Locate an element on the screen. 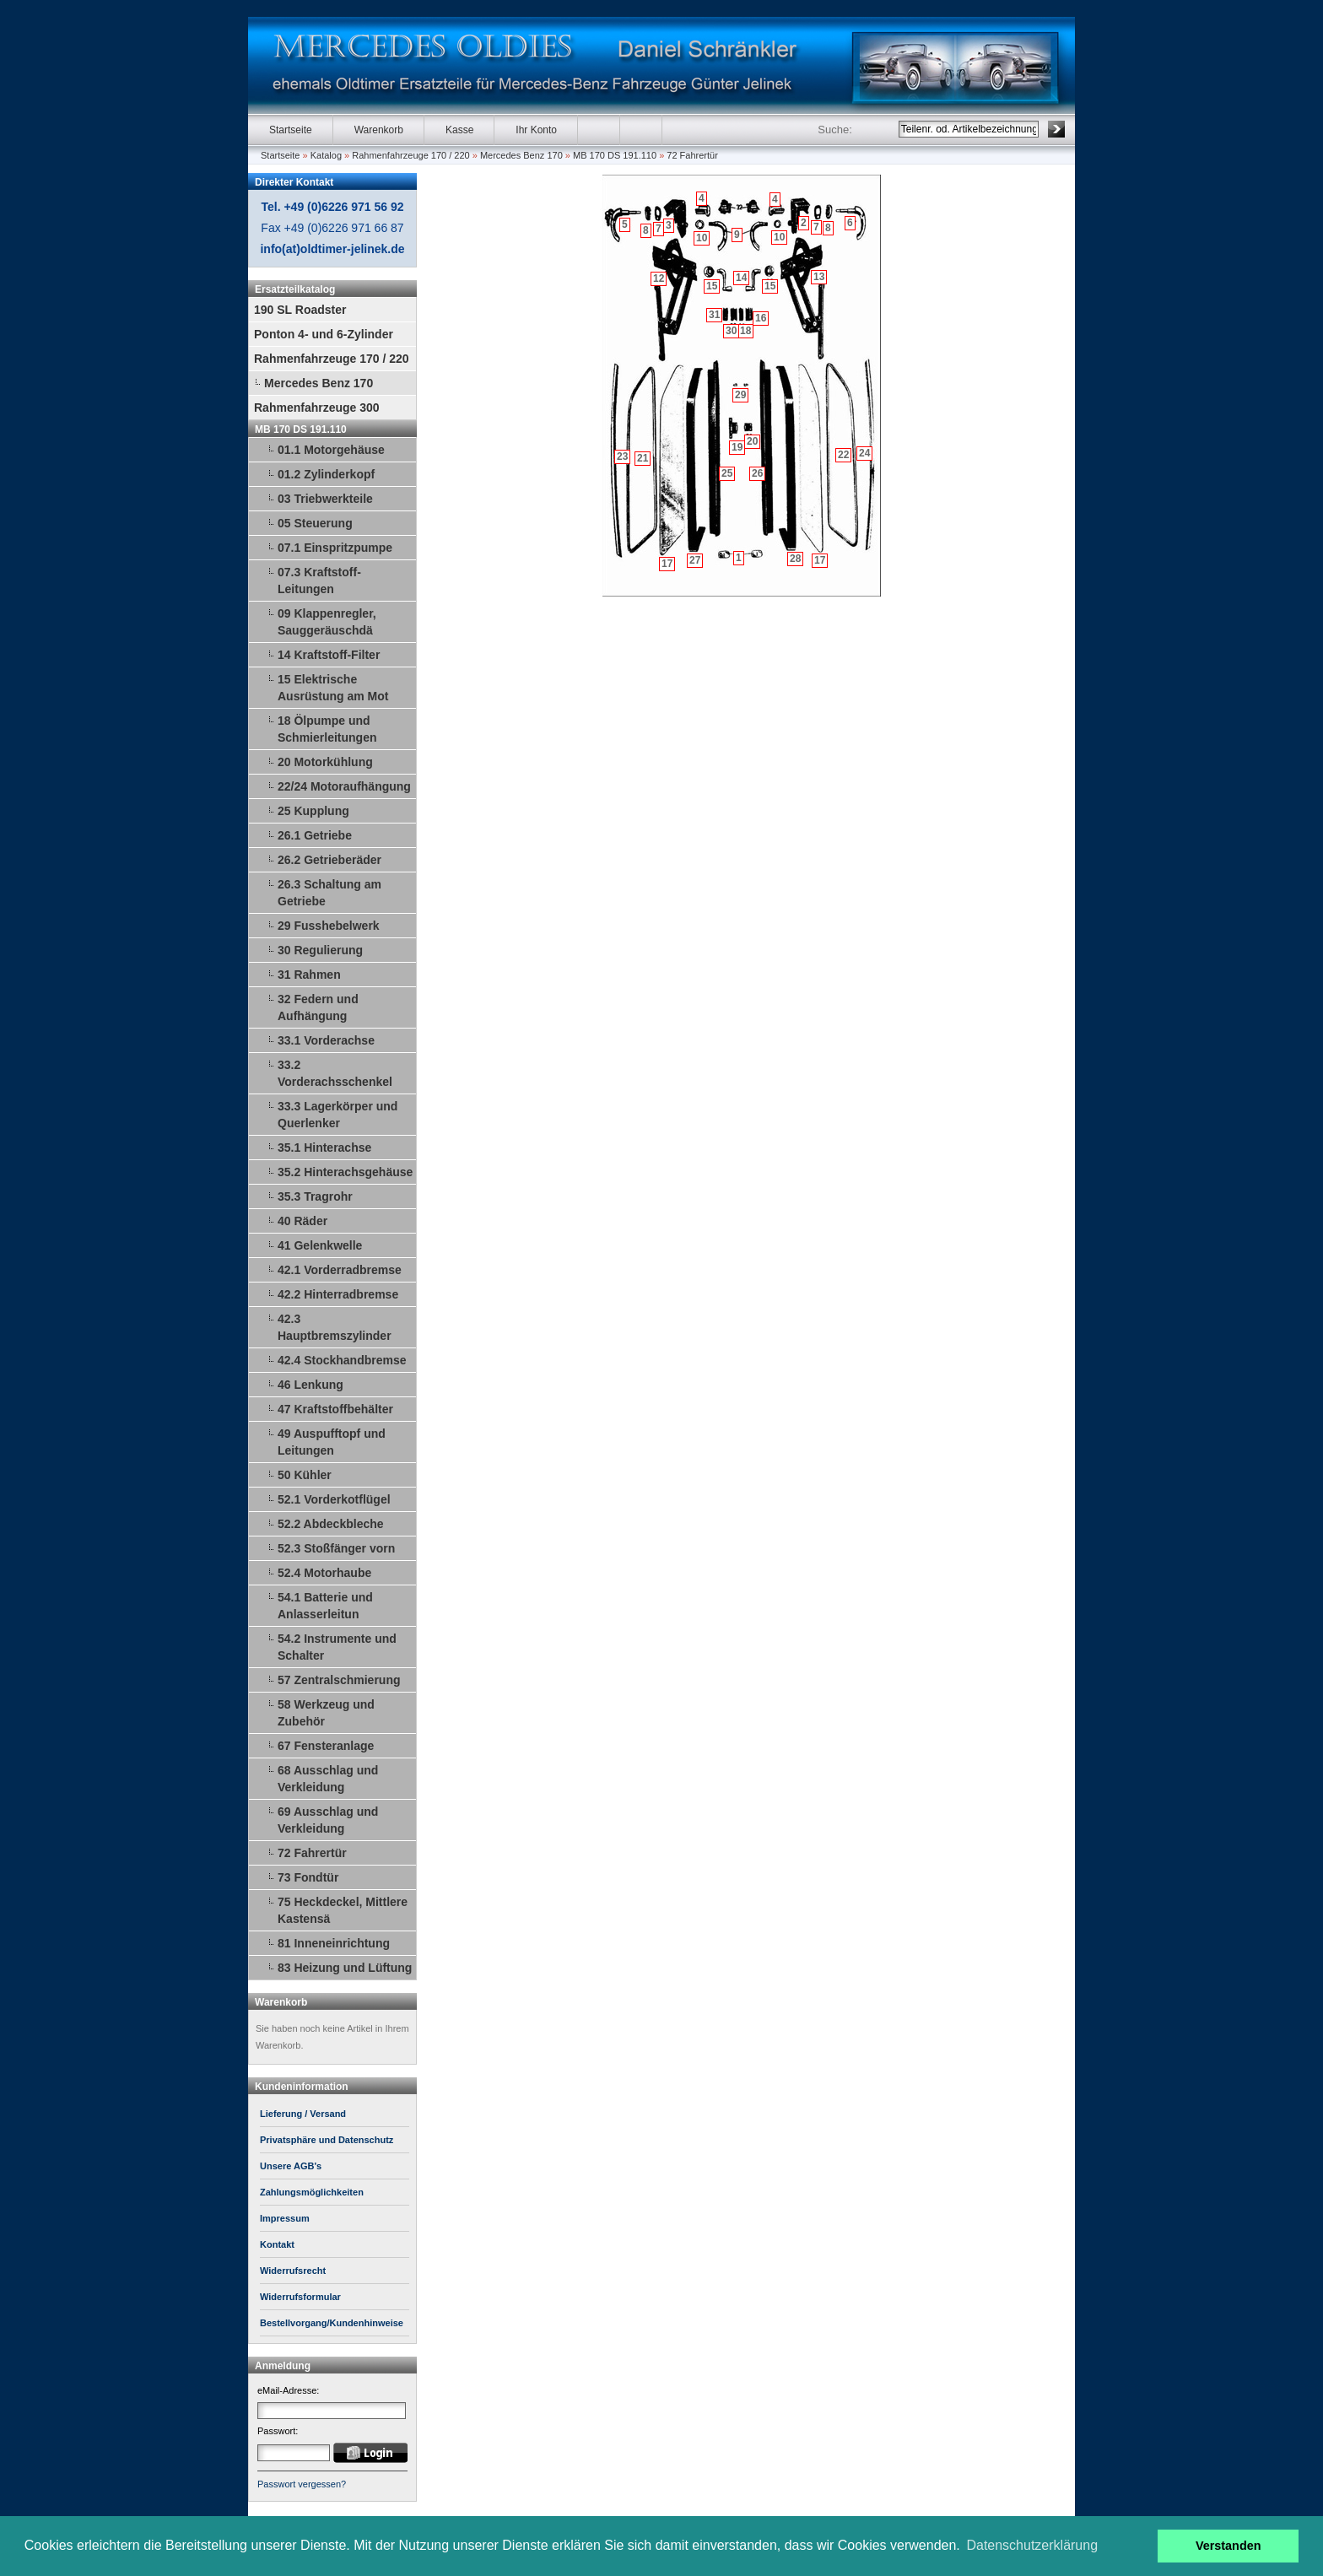 This screenshot has height=2576, width=1323. 31 is located at coordinates (714, 315).